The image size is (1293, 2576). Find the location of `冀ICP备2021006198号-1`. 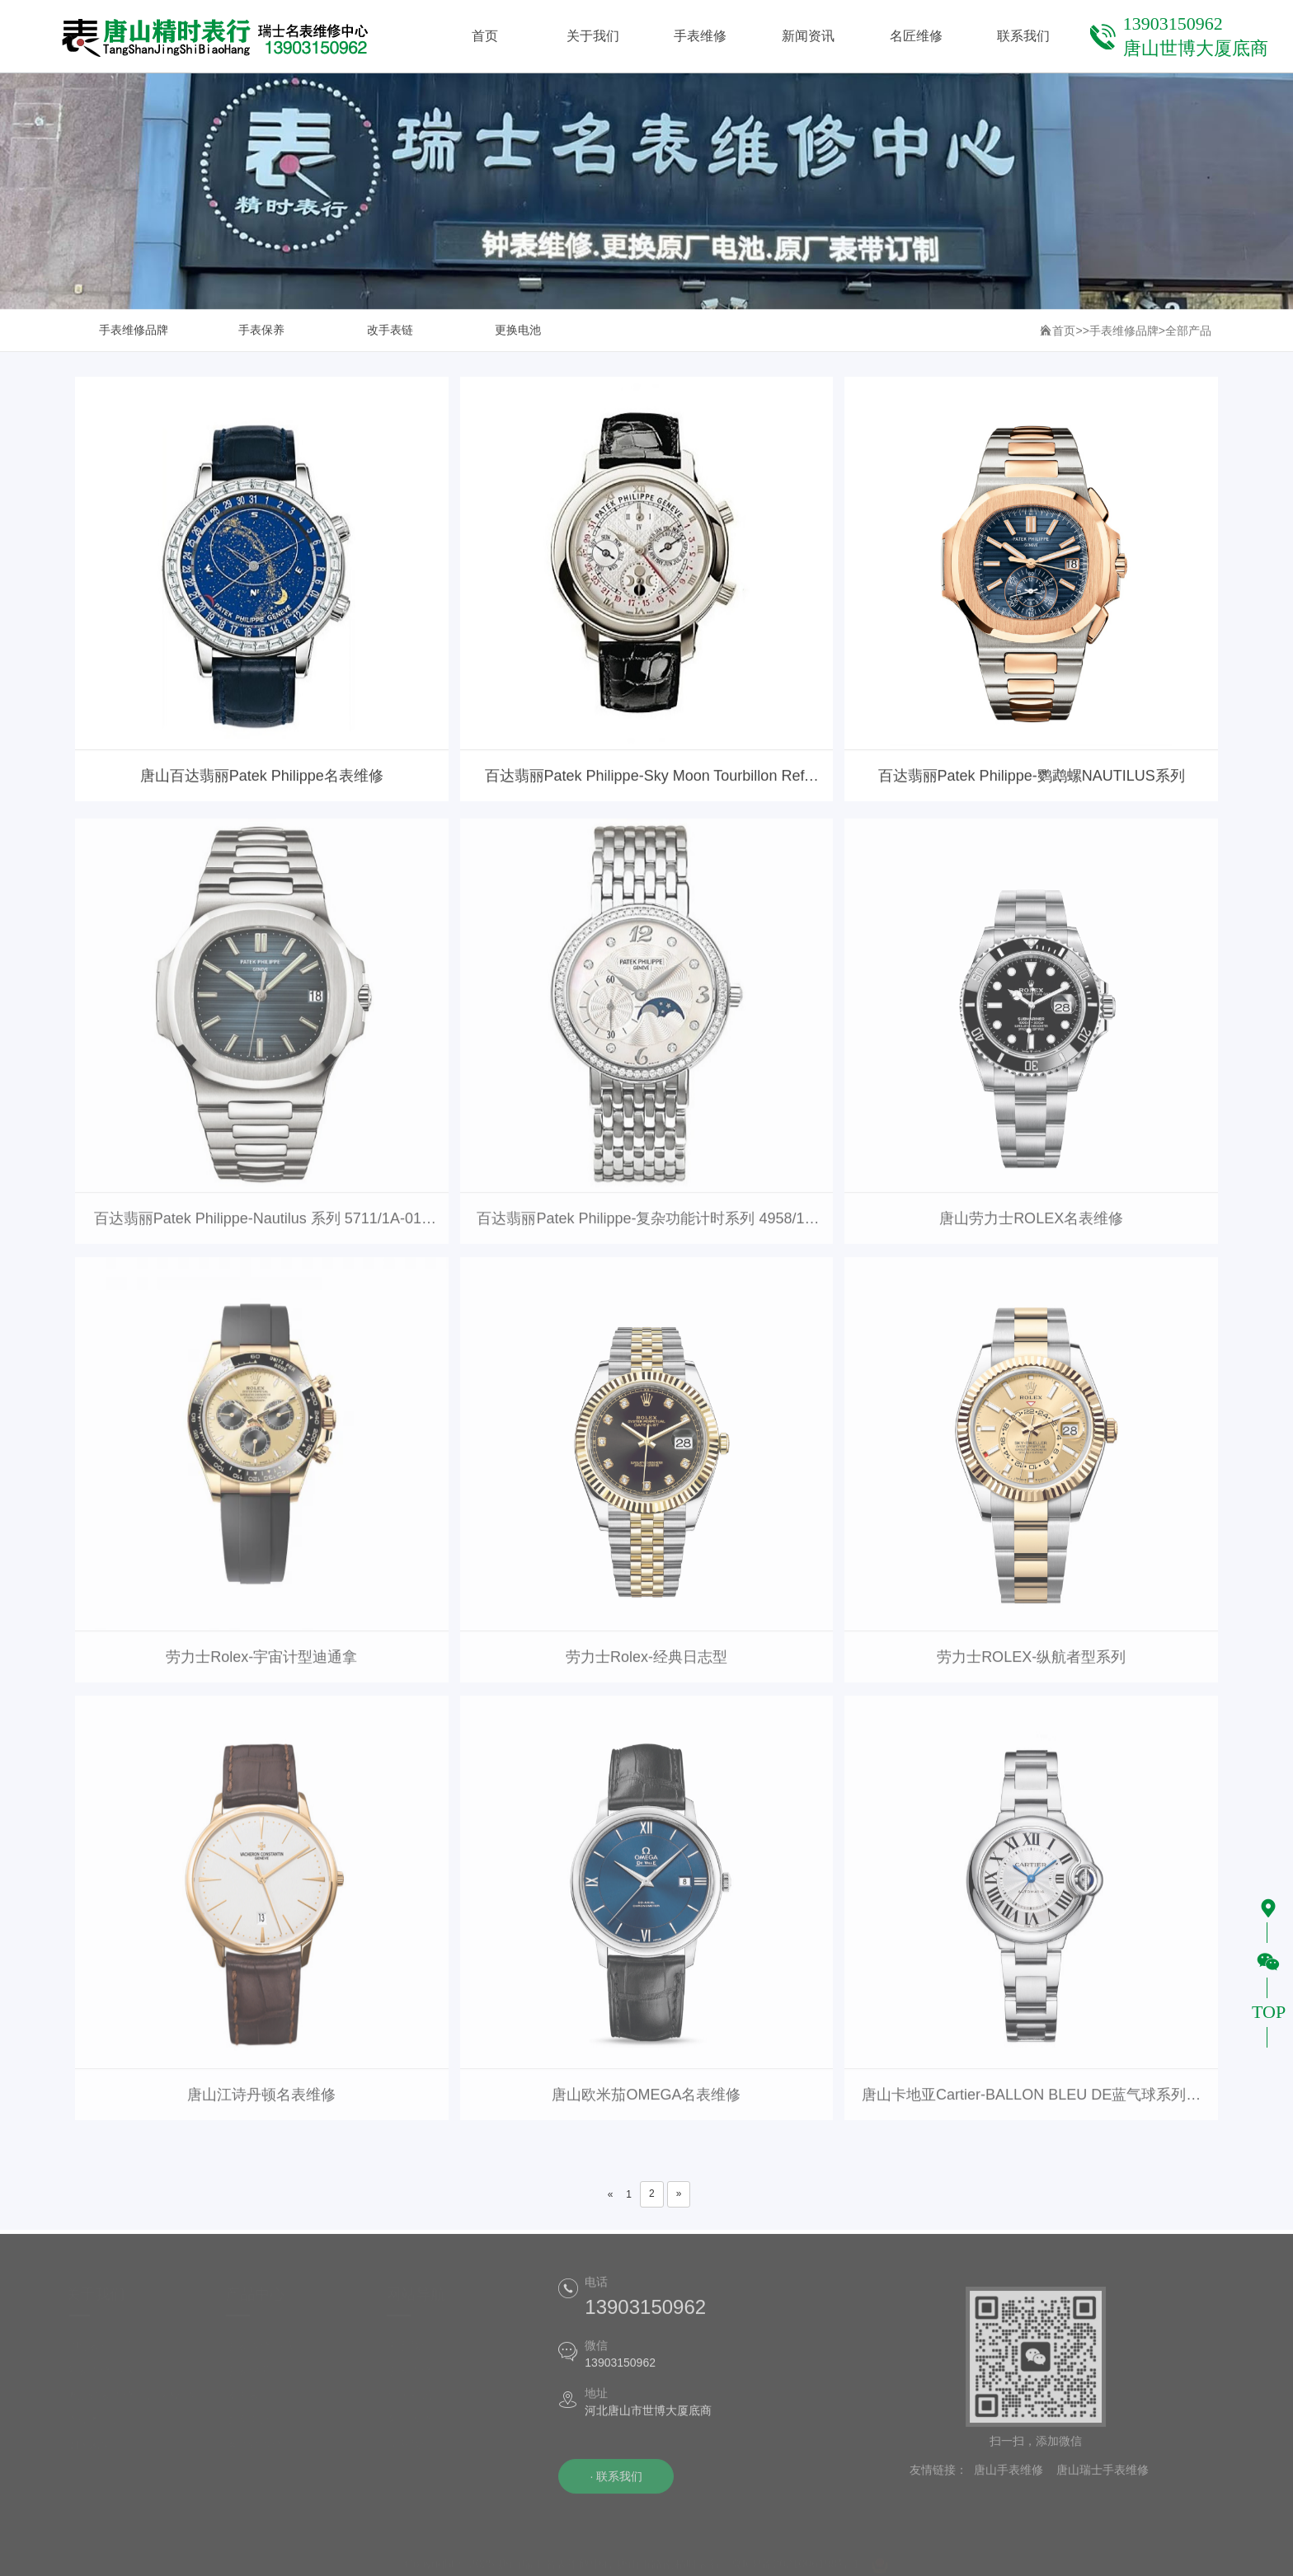

冀ICP备2021006198号-1 is located at coordinates (795, 2567).